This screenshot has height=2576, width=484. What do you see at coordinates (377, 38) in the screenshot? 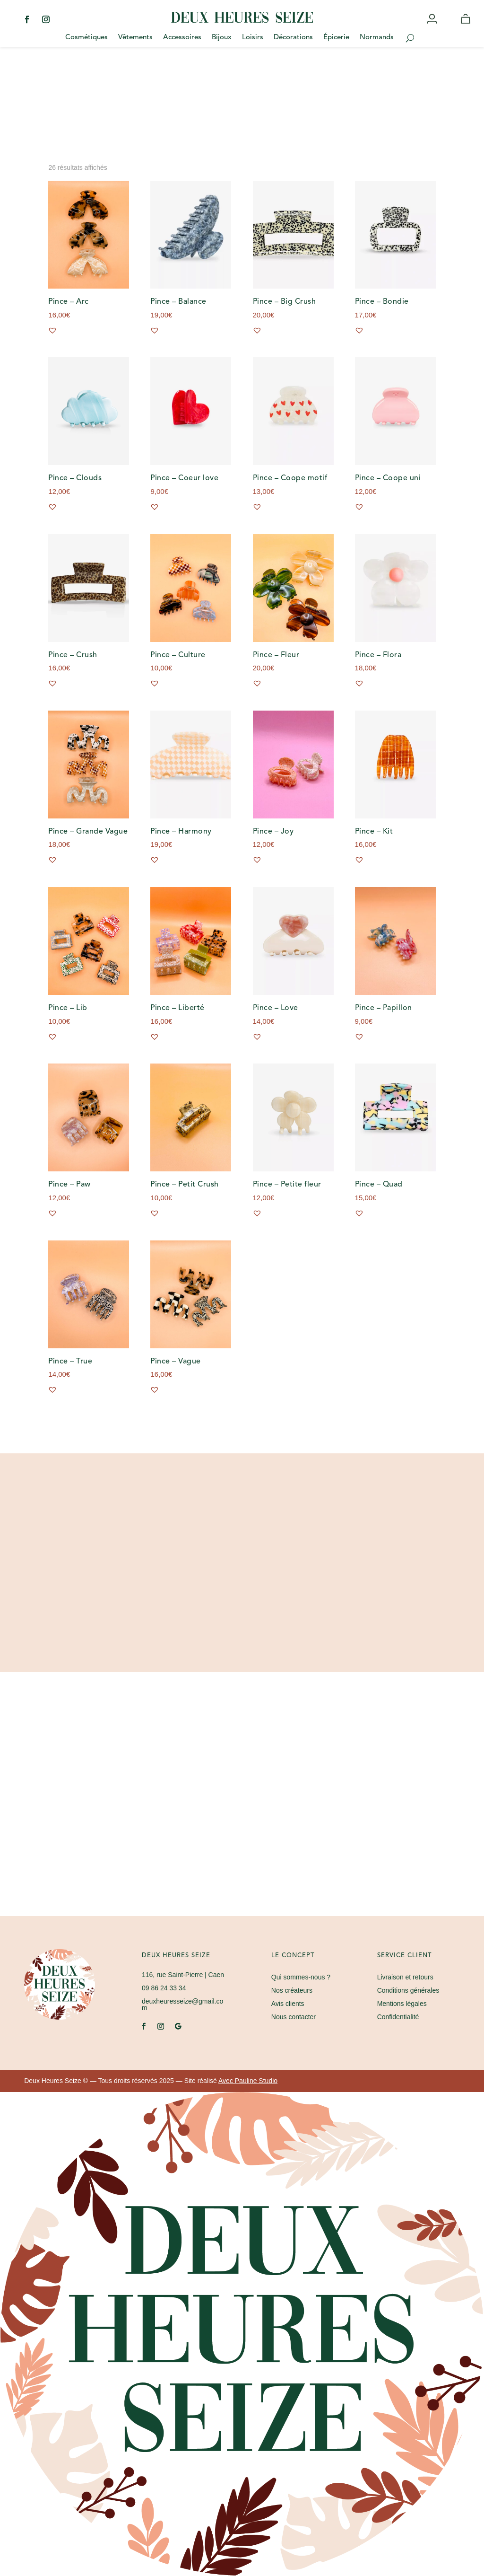
I see `Normands` at bounding box center [377, 38].